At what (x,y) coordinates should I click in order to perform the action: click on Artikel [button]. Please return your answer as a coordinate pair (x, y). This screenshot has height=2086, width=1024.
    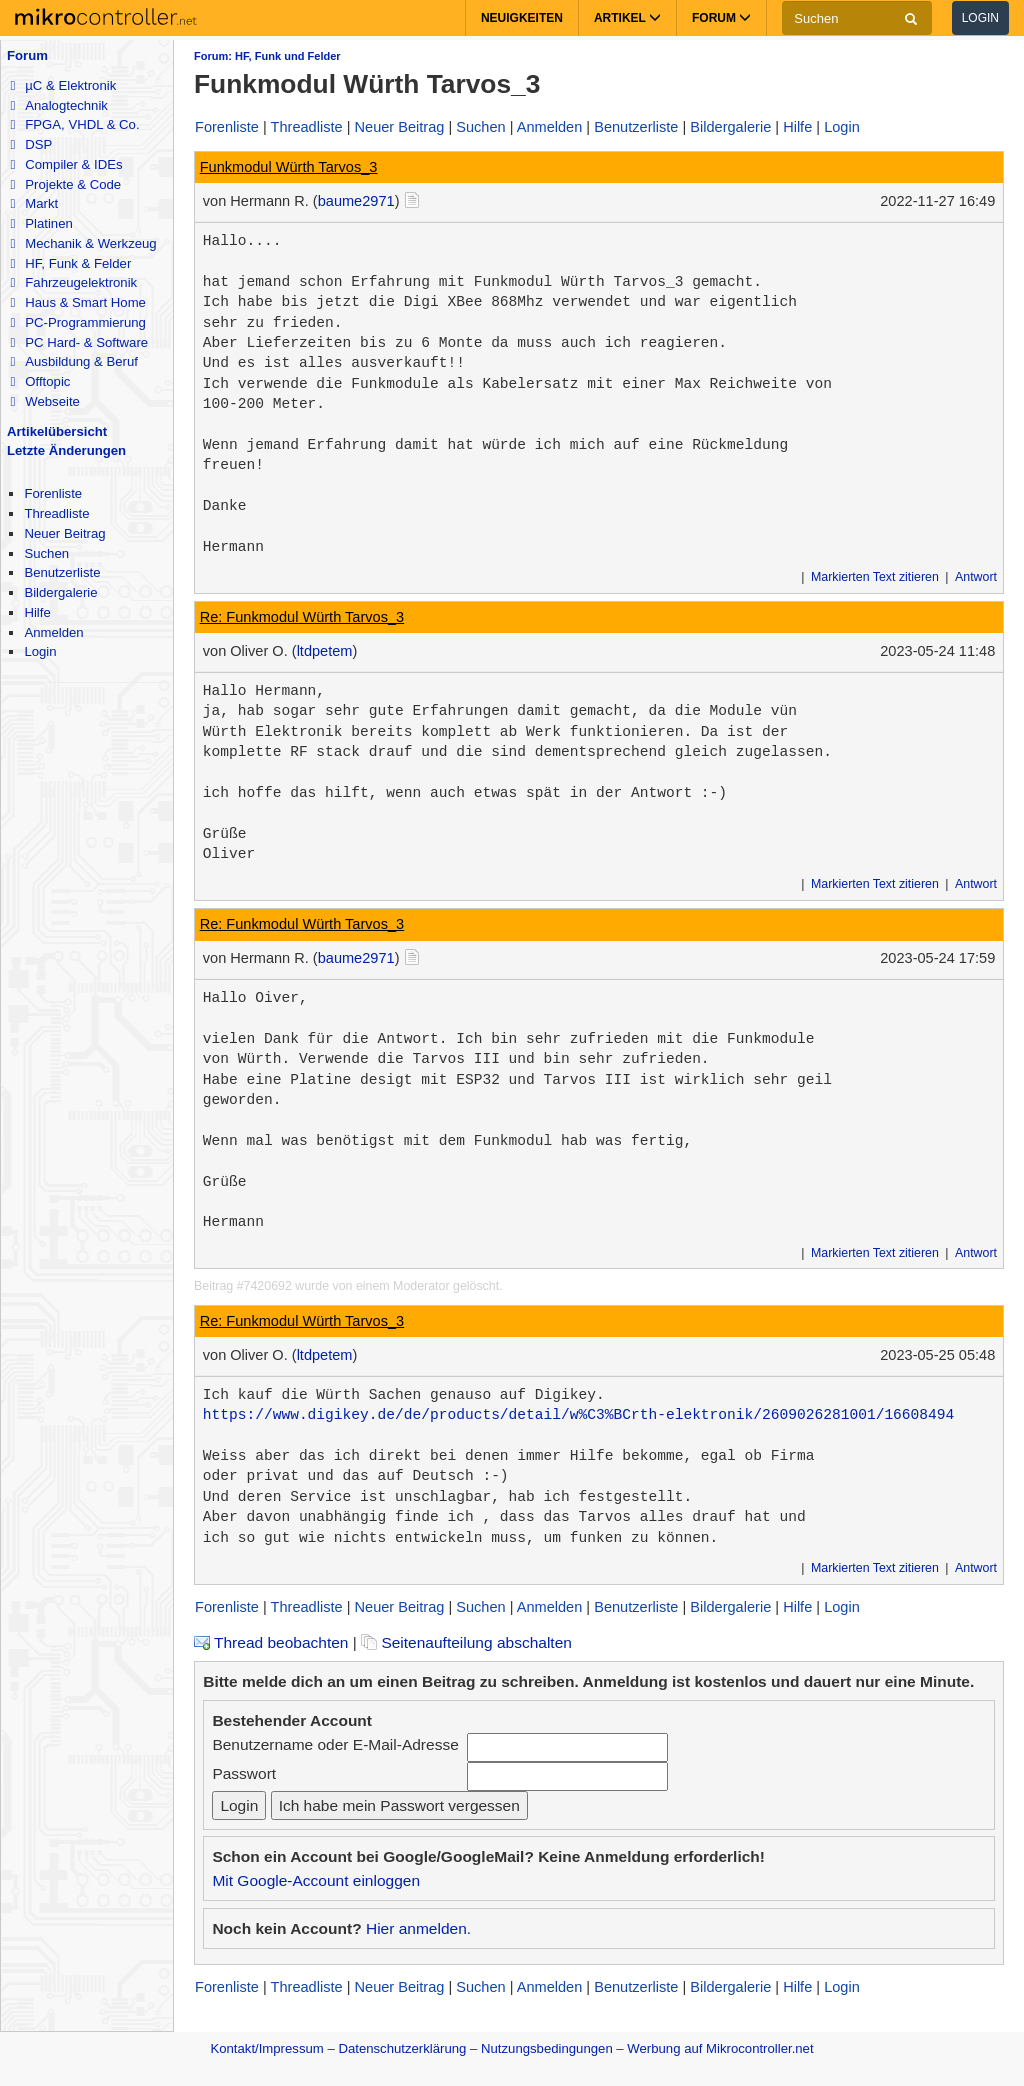
    Looking at the image, I should click on (627, 18).